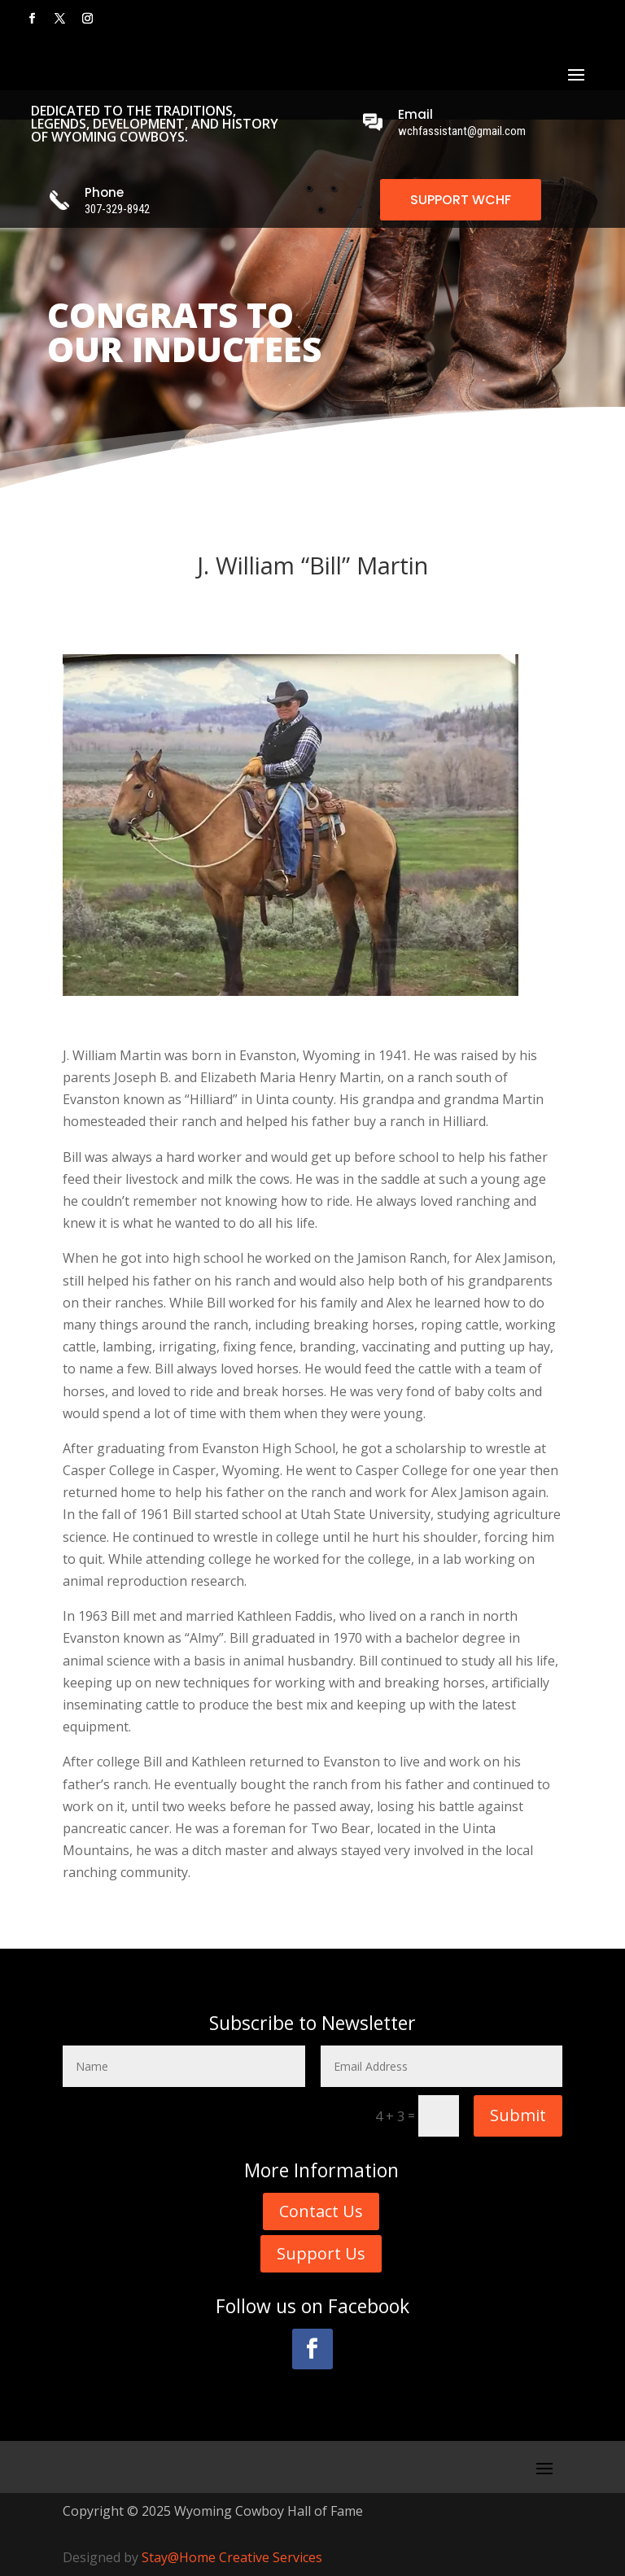 The width and height of the screenshot is (625, 2576). I want to click on wchfassistant@gmail.com, so click(462, 131).